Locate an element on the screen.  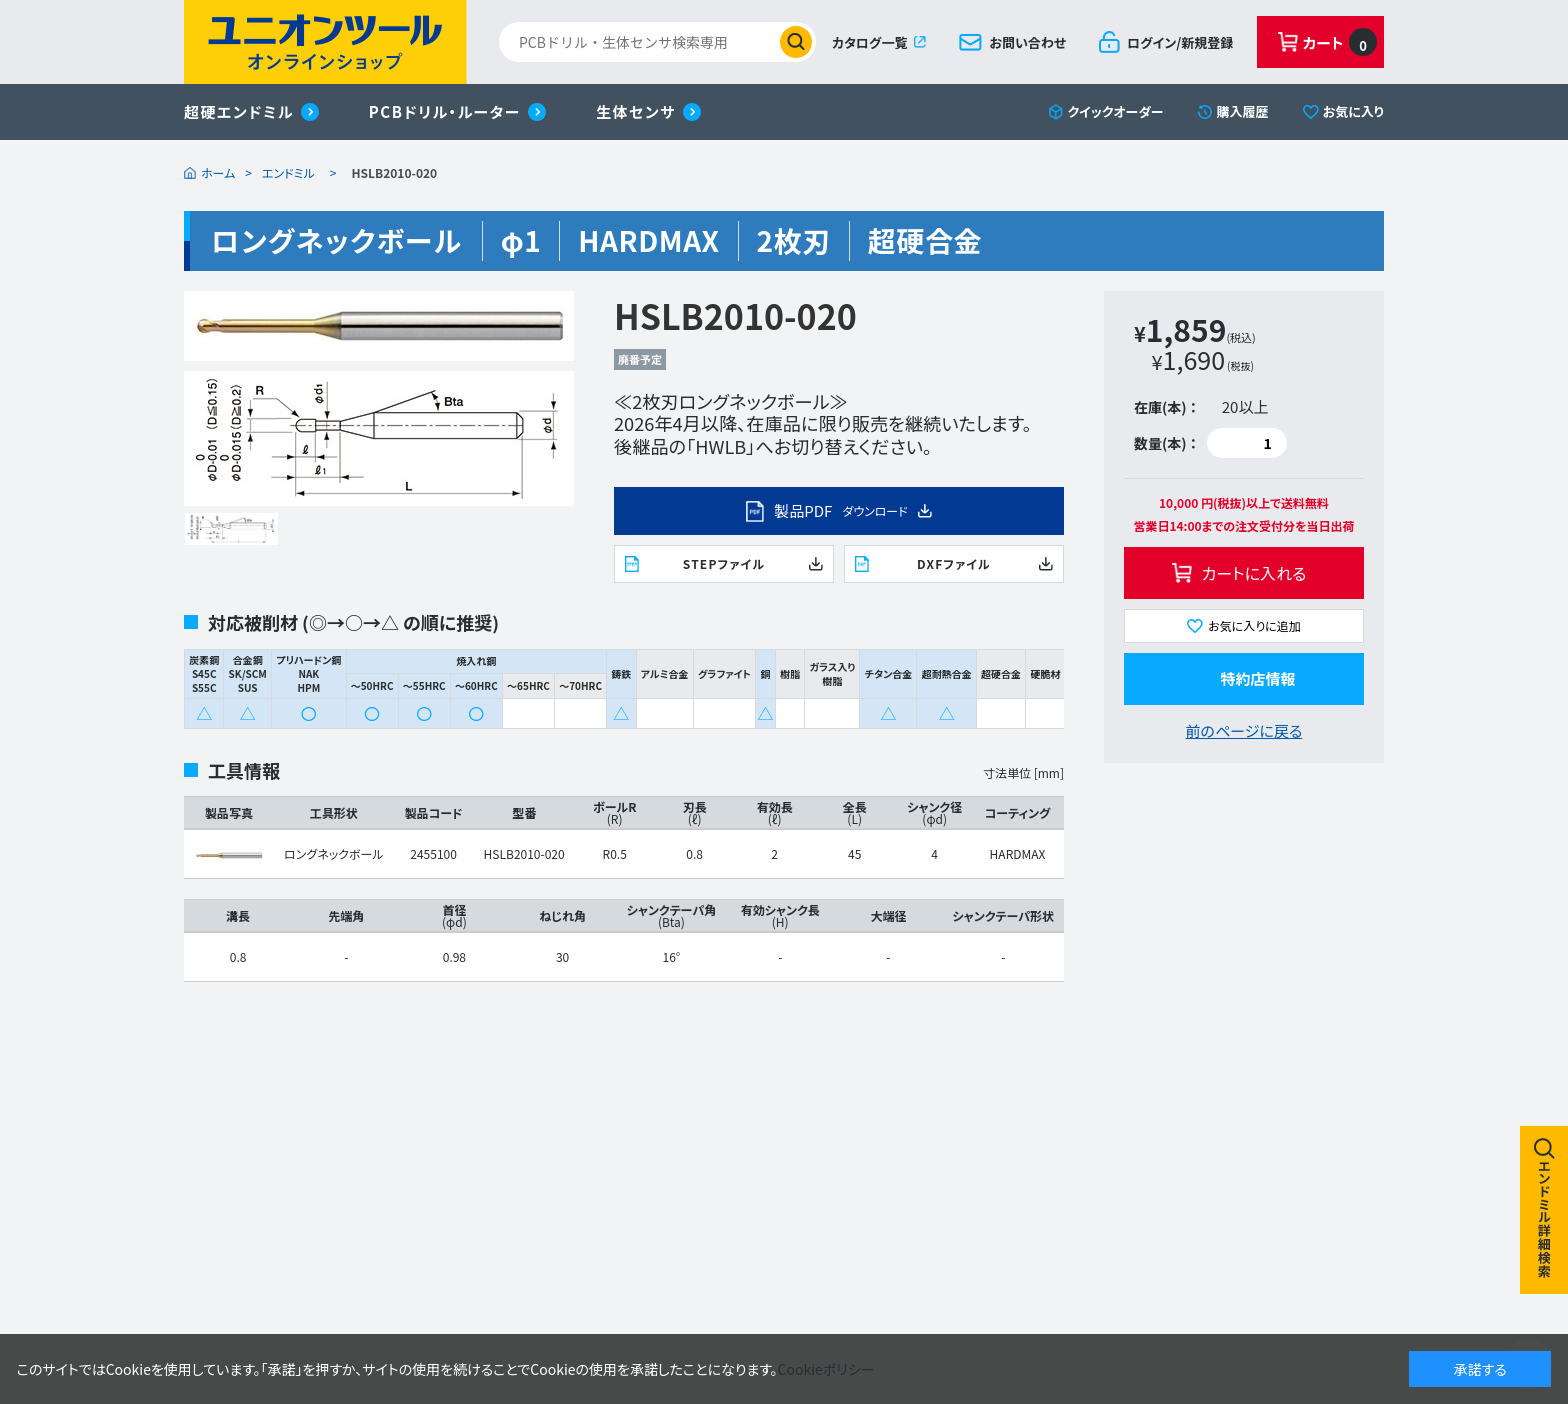
お気に入り is located at coordinates (1353, 111).